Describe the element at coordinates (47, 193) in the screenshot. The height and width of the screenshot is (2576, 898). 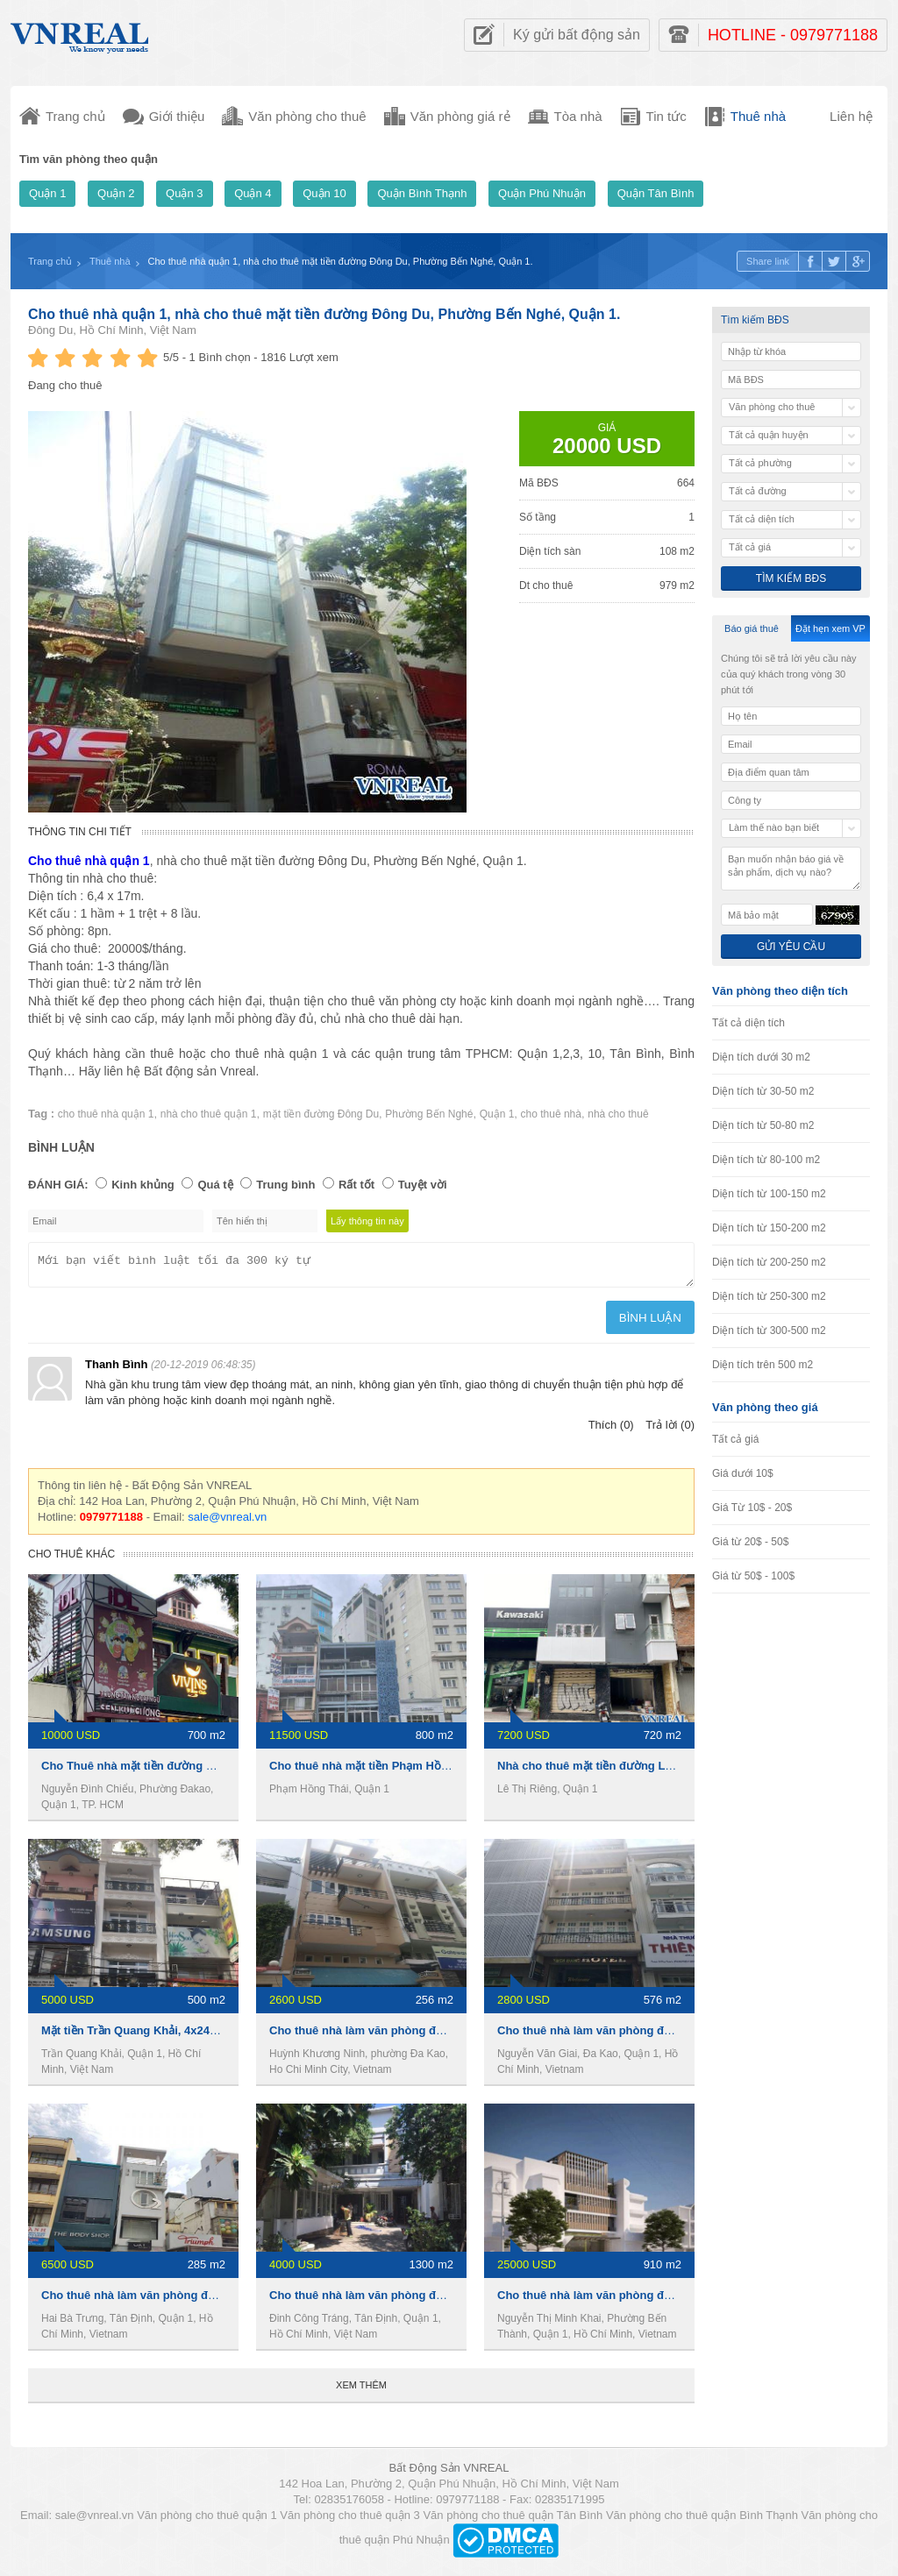
I see `Quận 1` at that location.